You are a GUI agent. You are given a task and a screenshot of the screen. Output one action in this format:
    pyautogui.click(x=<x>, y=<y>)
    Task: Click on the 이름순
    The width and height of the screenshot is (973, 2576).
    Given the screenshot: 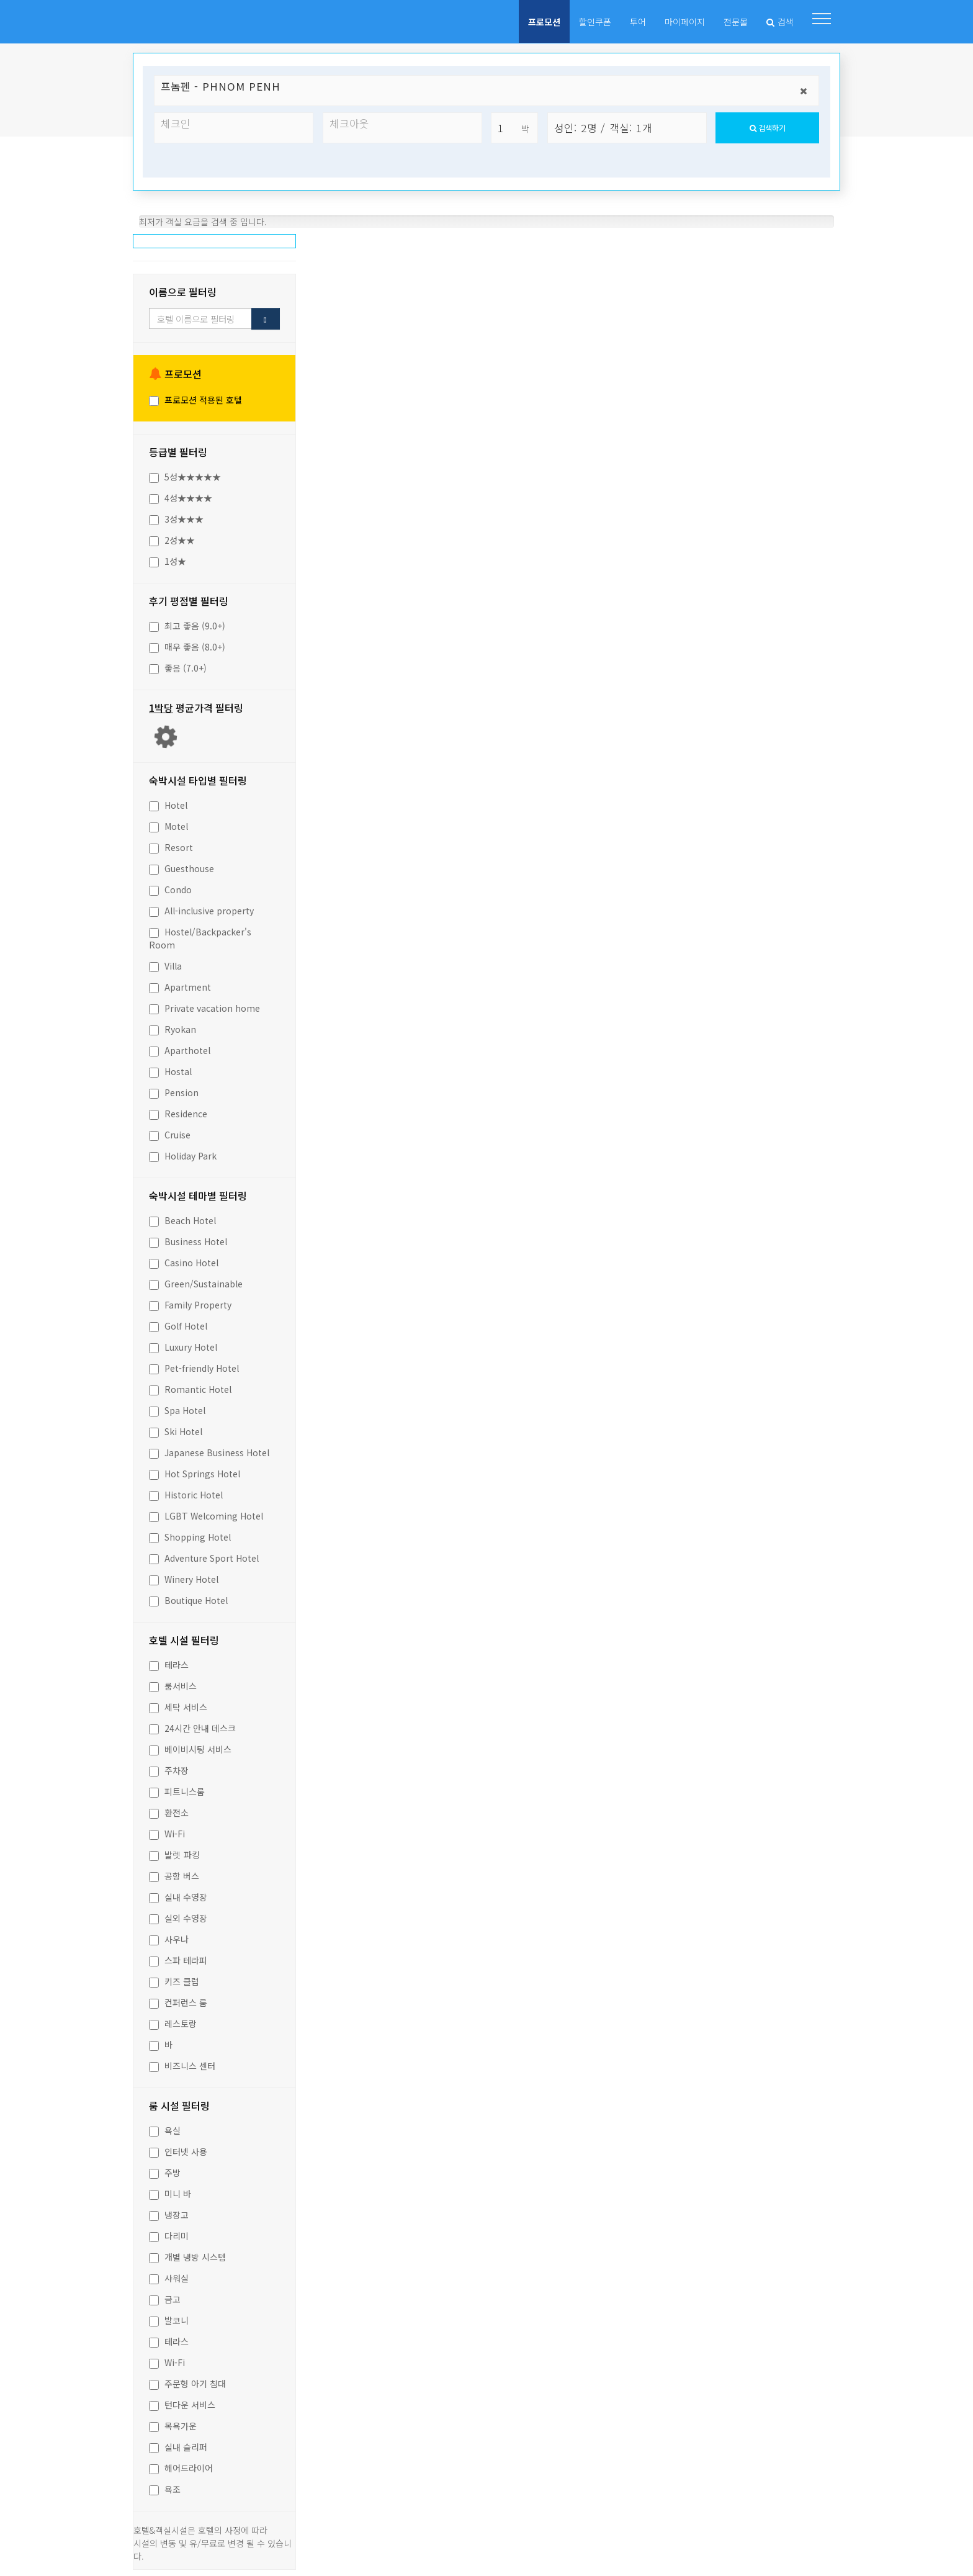 What is the action you would take?
    pyautogui.click(x=550, y=245)
    